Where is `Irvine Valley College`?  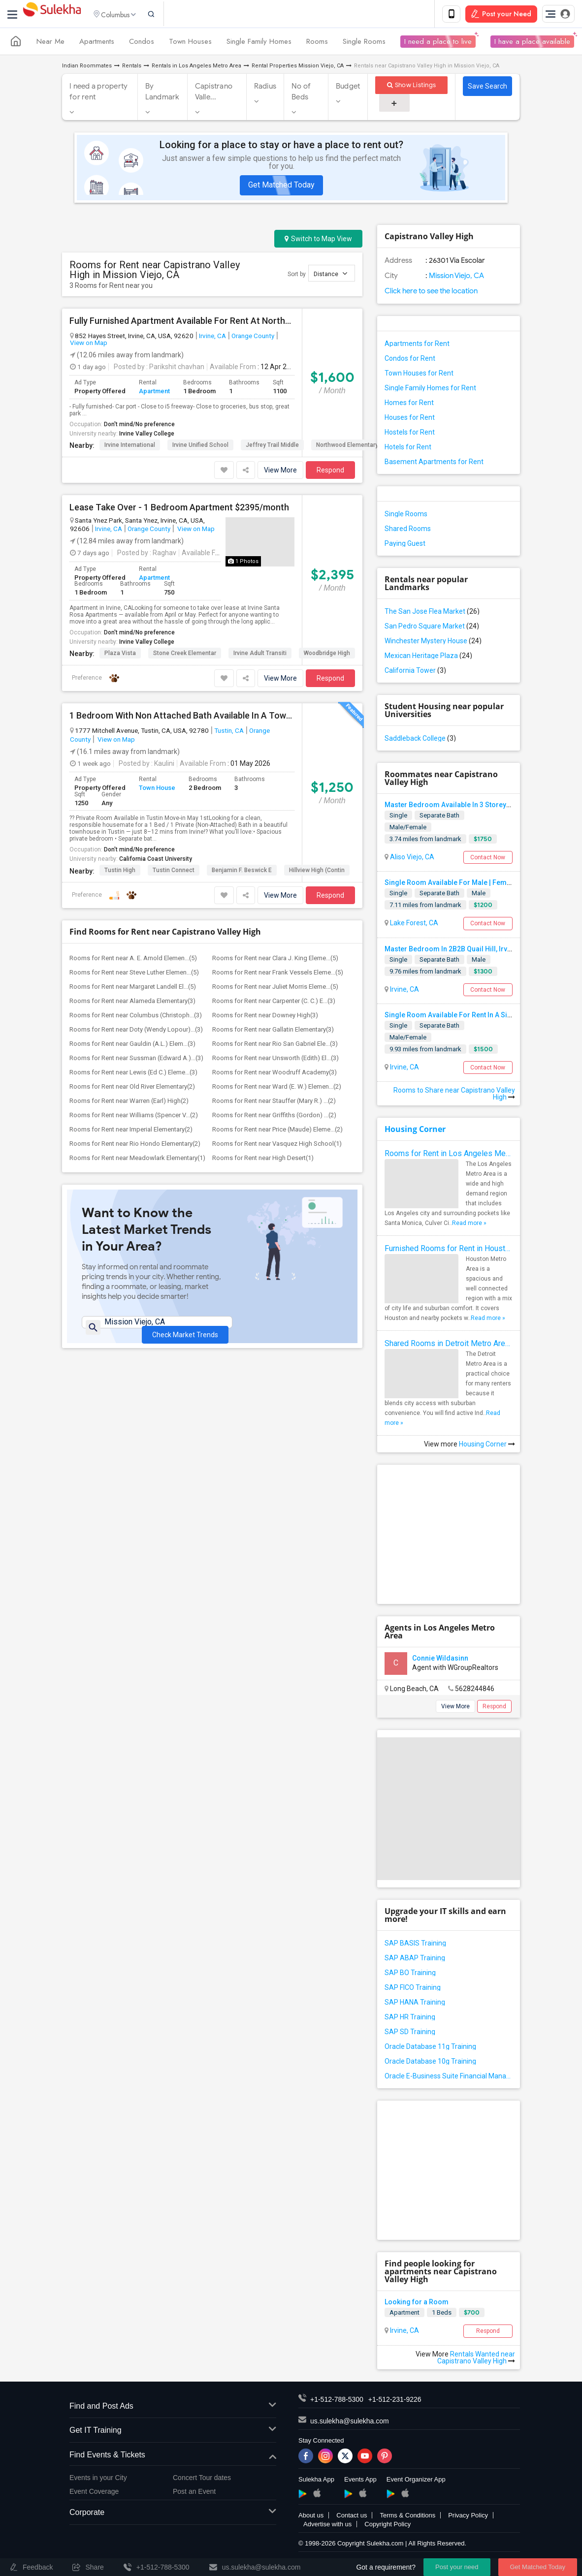 Irvine Valley College is located at coordinates (146, 435).